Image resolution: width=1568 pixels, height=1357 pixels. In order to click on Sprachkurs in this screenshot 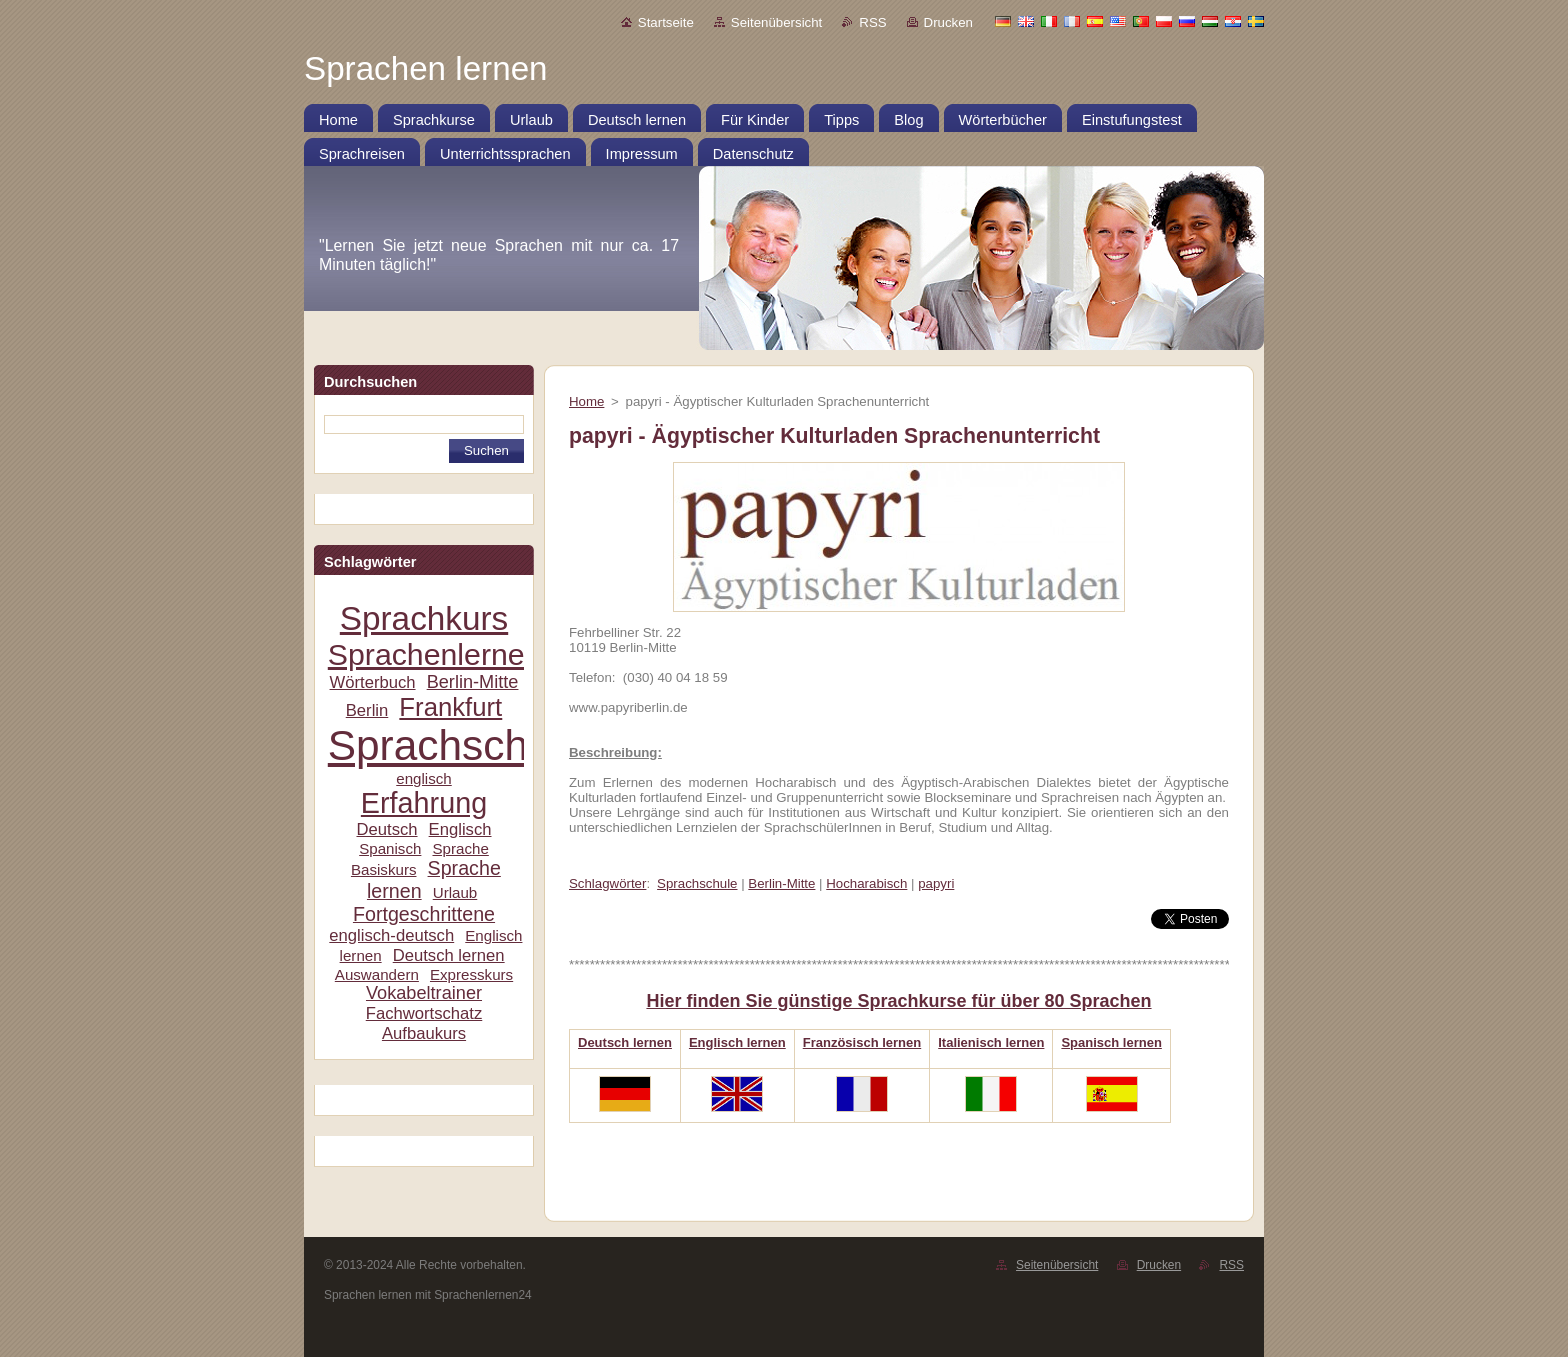, I will do `click(424, 618)`.